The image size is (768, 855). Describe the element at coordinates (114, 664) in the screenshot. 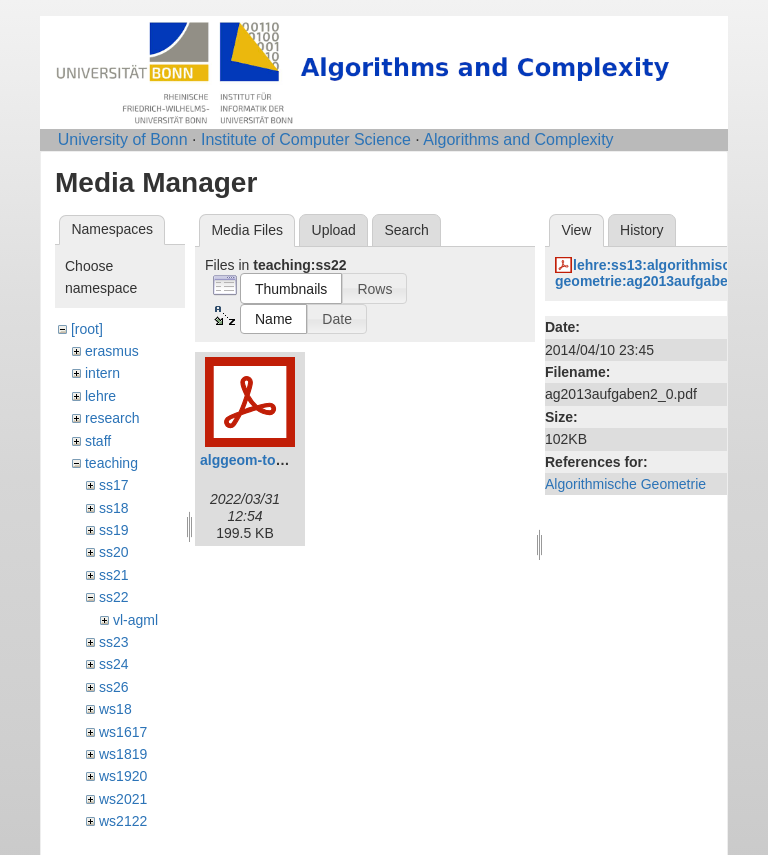

I see `ss24` at that location.